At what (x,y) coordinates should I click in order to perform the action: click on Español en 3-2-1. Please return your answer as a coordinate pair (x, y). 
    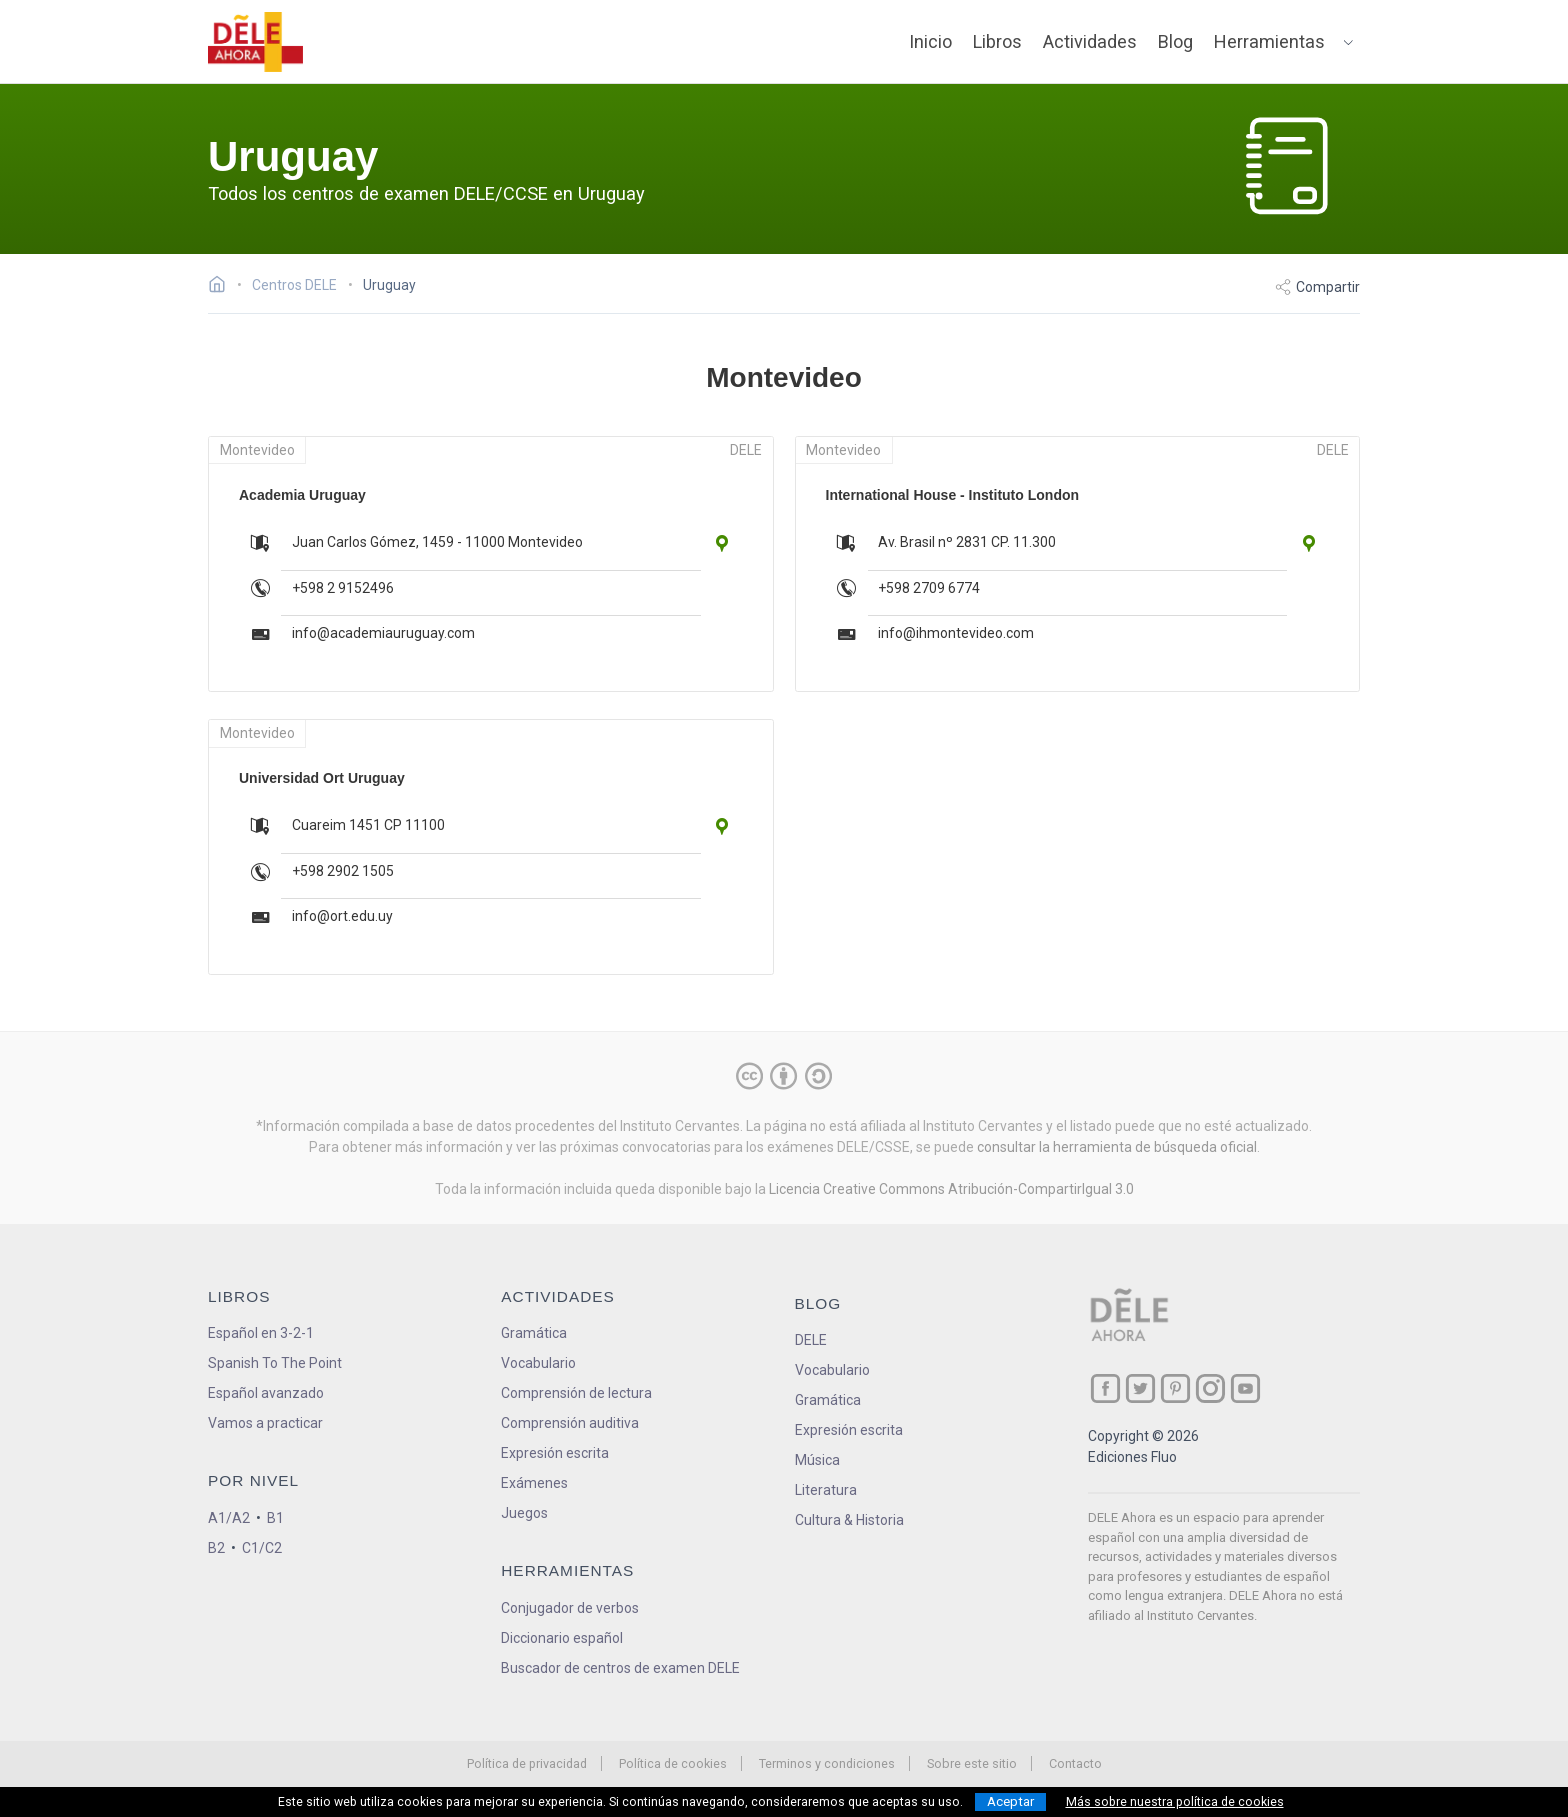
    Looking at the image, I should click on (261, 1333).